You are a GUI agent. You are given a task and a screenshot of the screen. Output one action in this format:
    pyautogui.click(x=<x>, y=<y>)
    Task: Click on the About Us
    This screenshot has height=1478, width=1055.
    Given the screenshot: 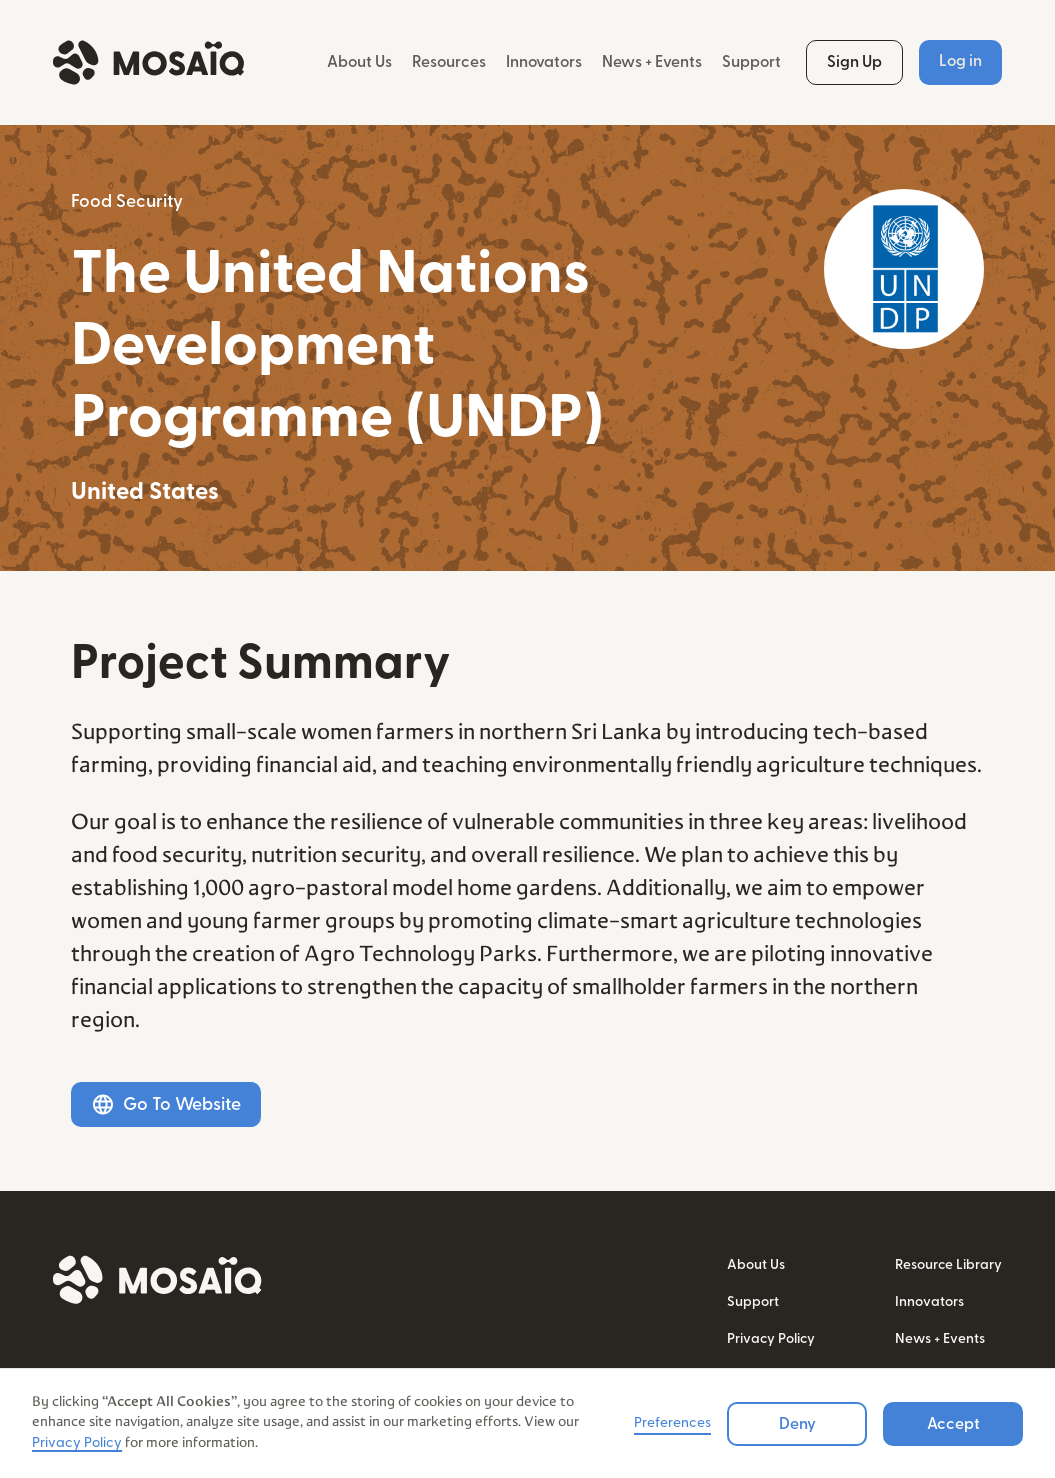 What is the action you would take?
    pyautogui.click(x=359, y=62)
    